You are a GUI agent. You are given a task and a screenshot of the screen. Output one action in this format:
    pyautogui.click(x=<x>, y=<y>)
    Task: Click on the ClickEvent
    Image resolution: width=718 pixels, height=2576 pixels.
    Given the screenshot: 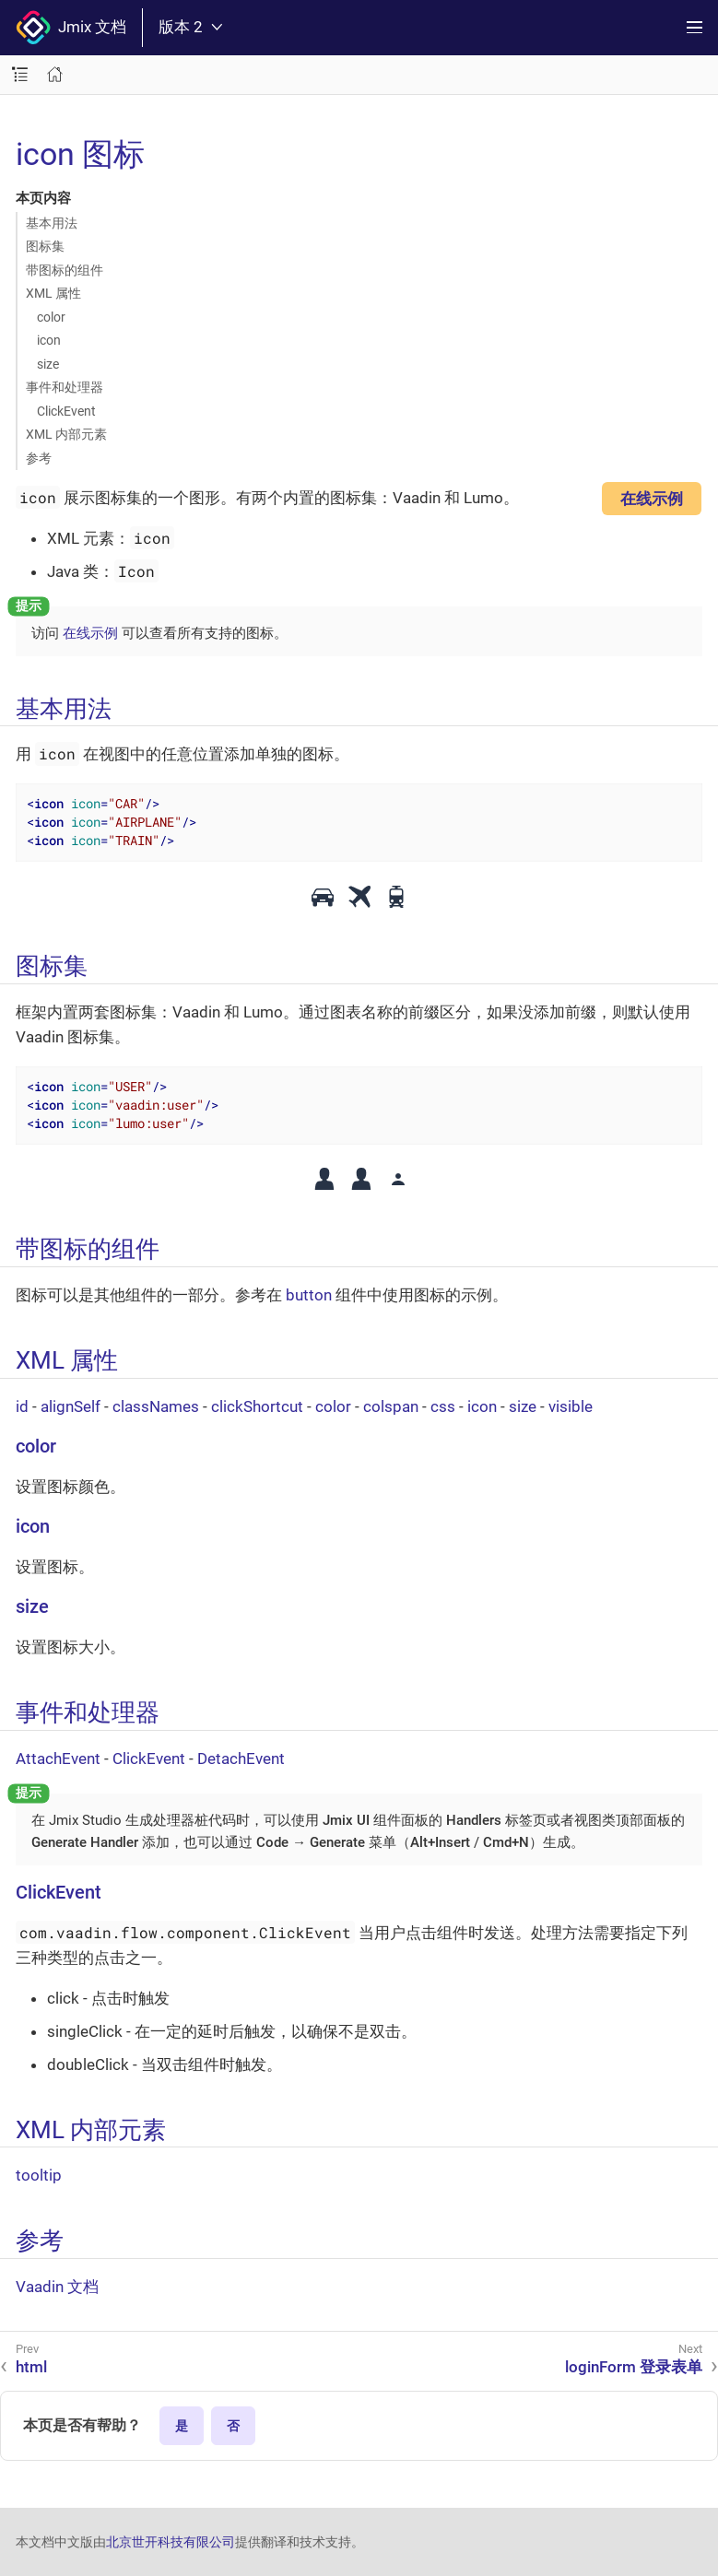 What is the action you would take?
    pyautogui.click(x=66, y=411)
    